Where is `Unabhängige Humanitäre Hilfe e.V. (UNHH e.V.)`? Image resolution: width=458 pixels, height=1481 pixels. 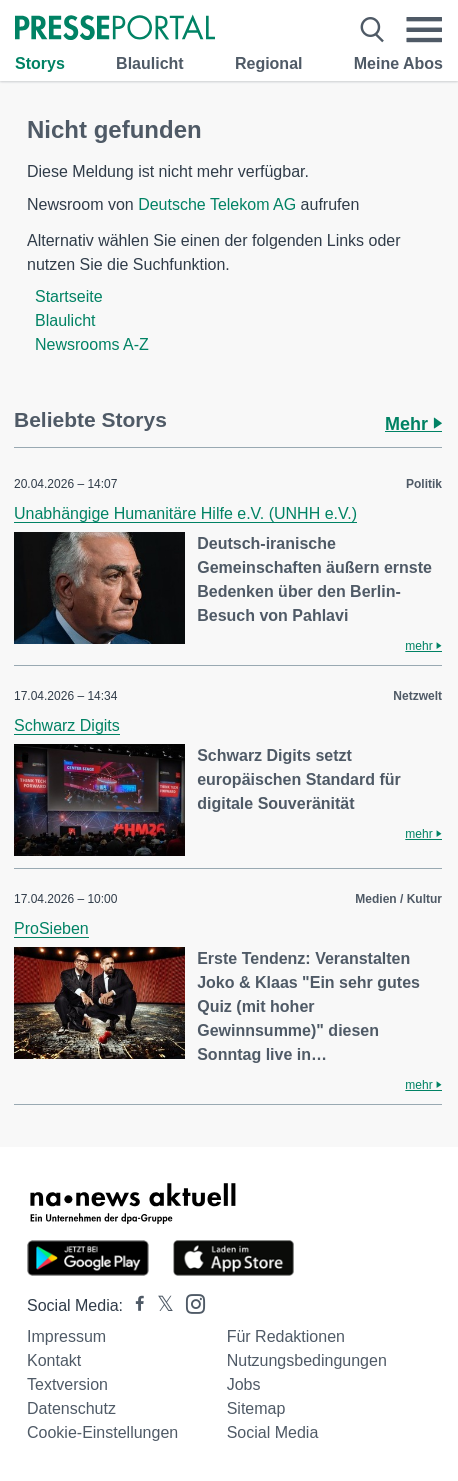 Unabhängige Humanitäre Hilfe e.V. (UNHH e.V.) is located at coordinates (185, 513).